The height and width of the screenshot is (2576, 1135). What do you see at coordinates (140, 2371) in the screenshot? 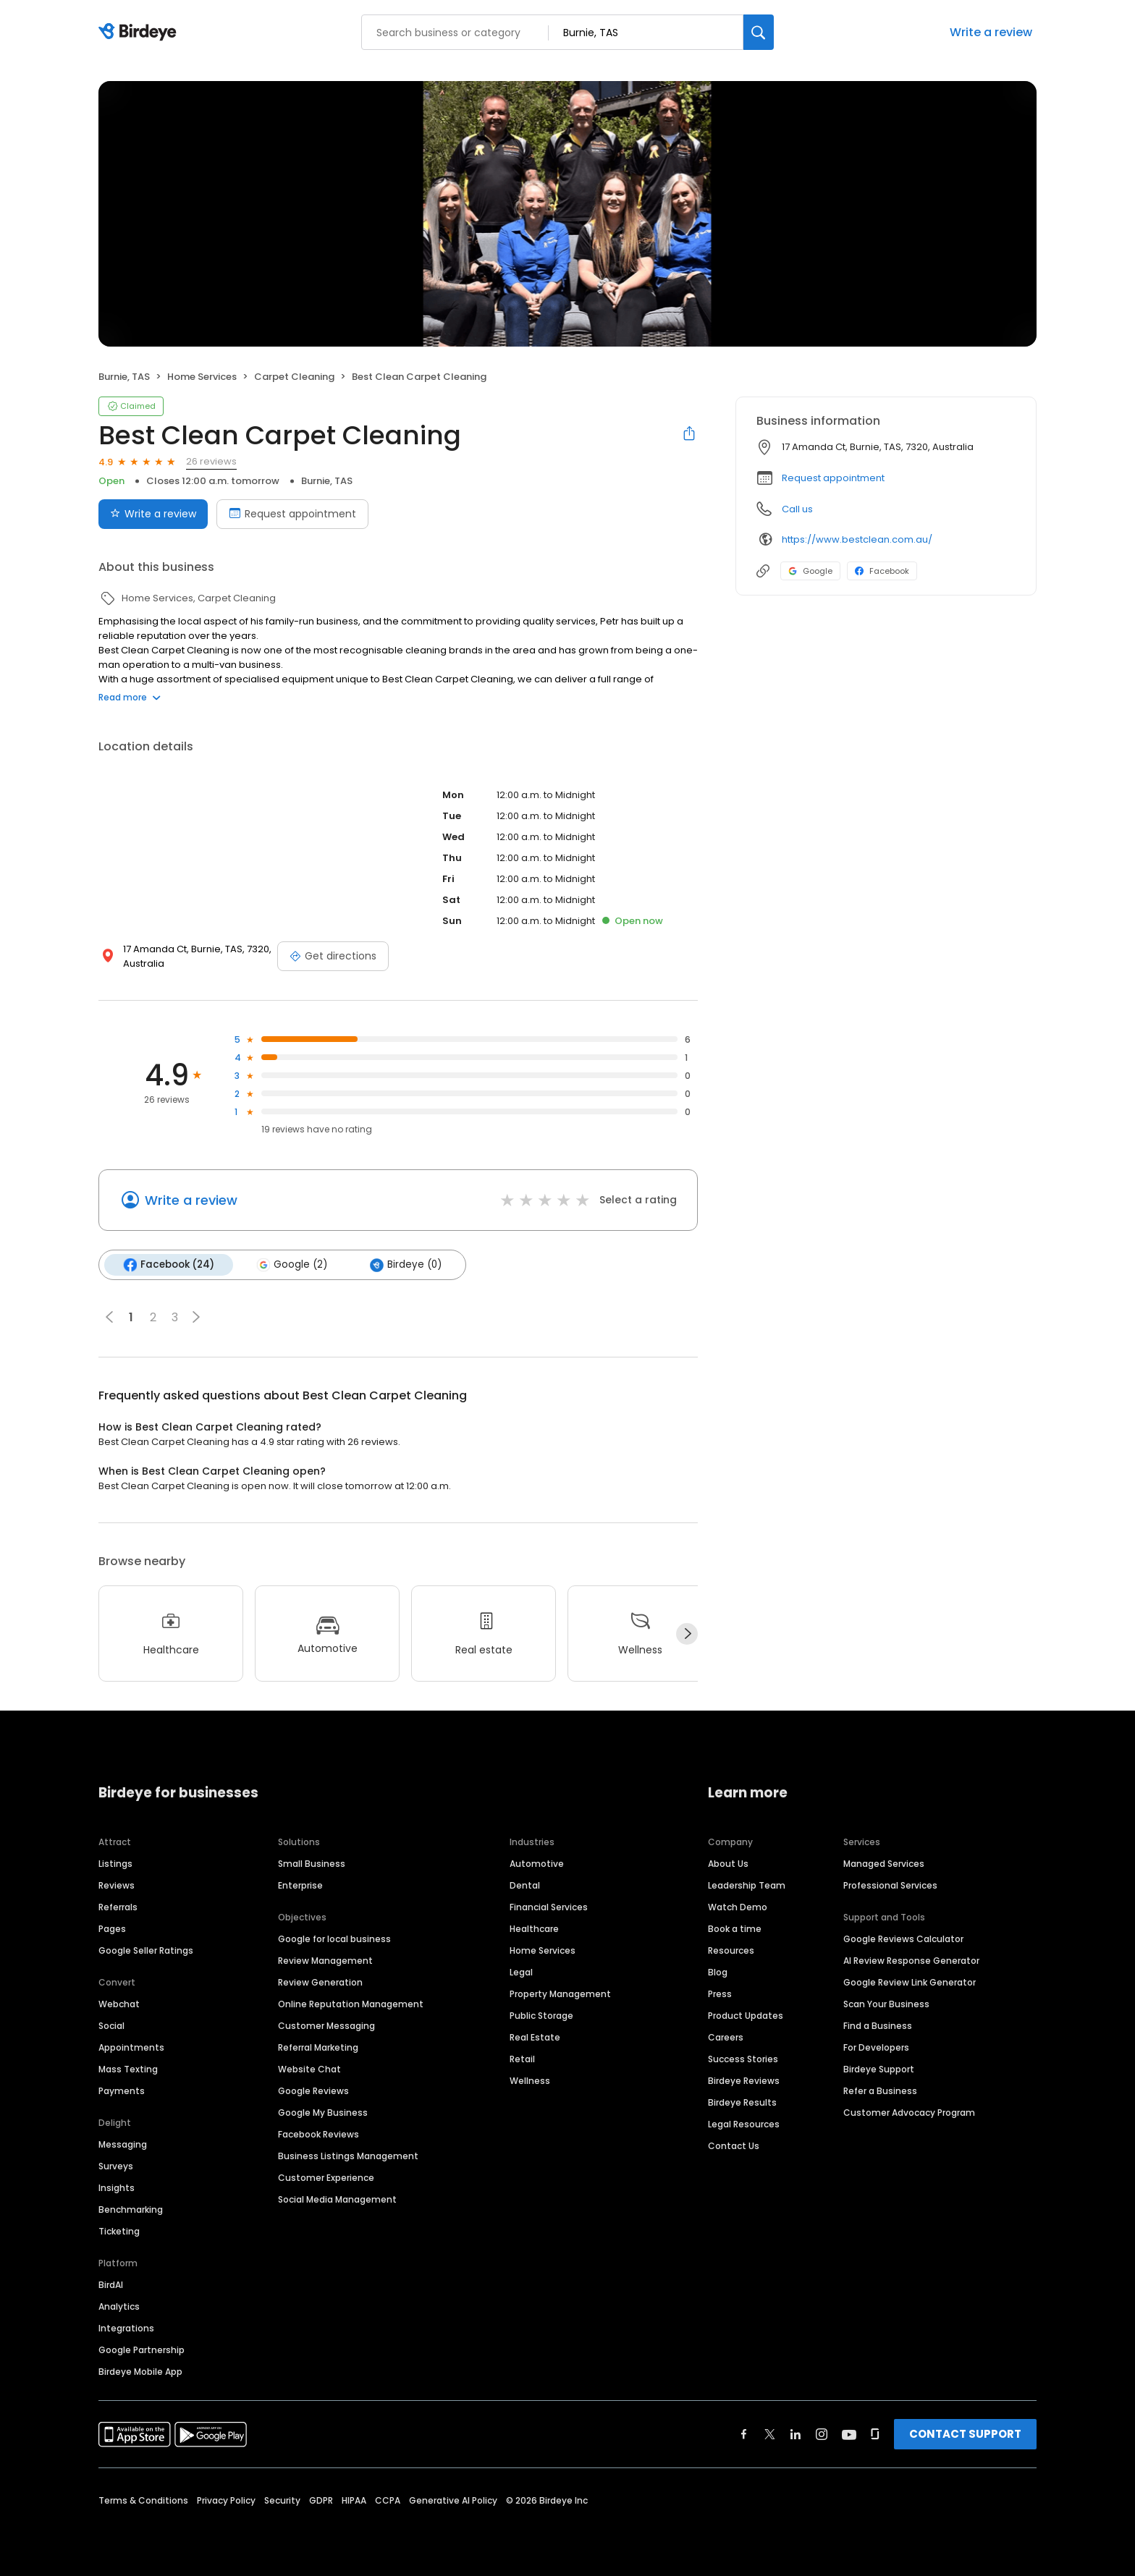
I see `Birdeye Mobile App` at bounding box center [140, 2371].